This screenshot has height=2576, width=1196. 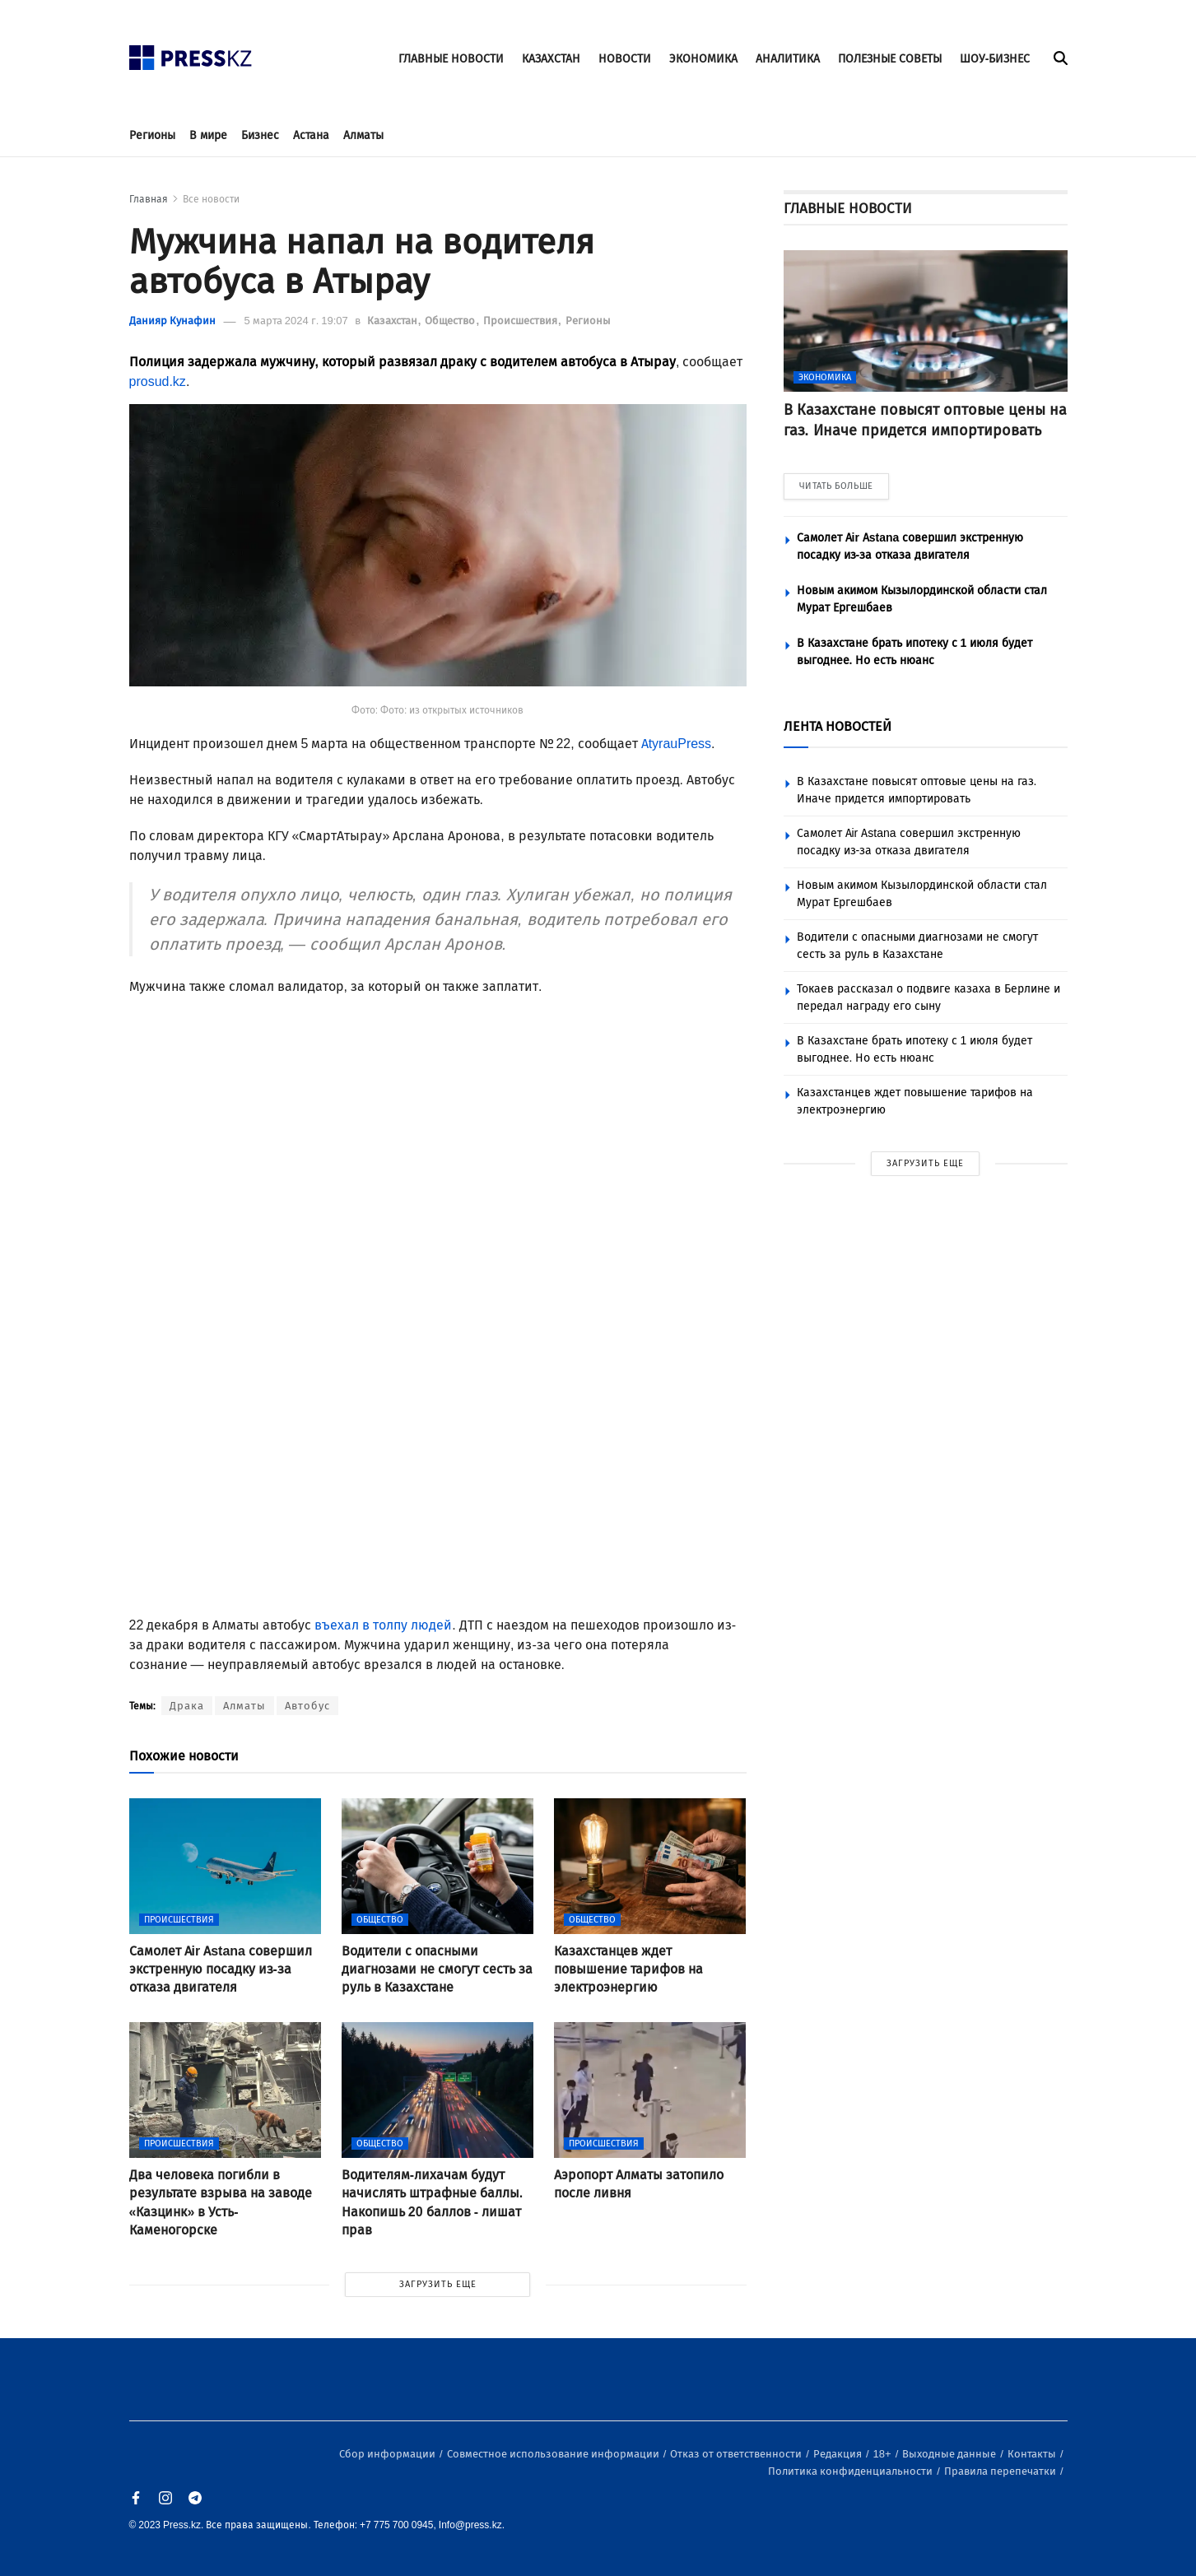 What do you see at coordinates (311, 135) in the screenshot?
I see `Астана` at bounding box center [311, 135].